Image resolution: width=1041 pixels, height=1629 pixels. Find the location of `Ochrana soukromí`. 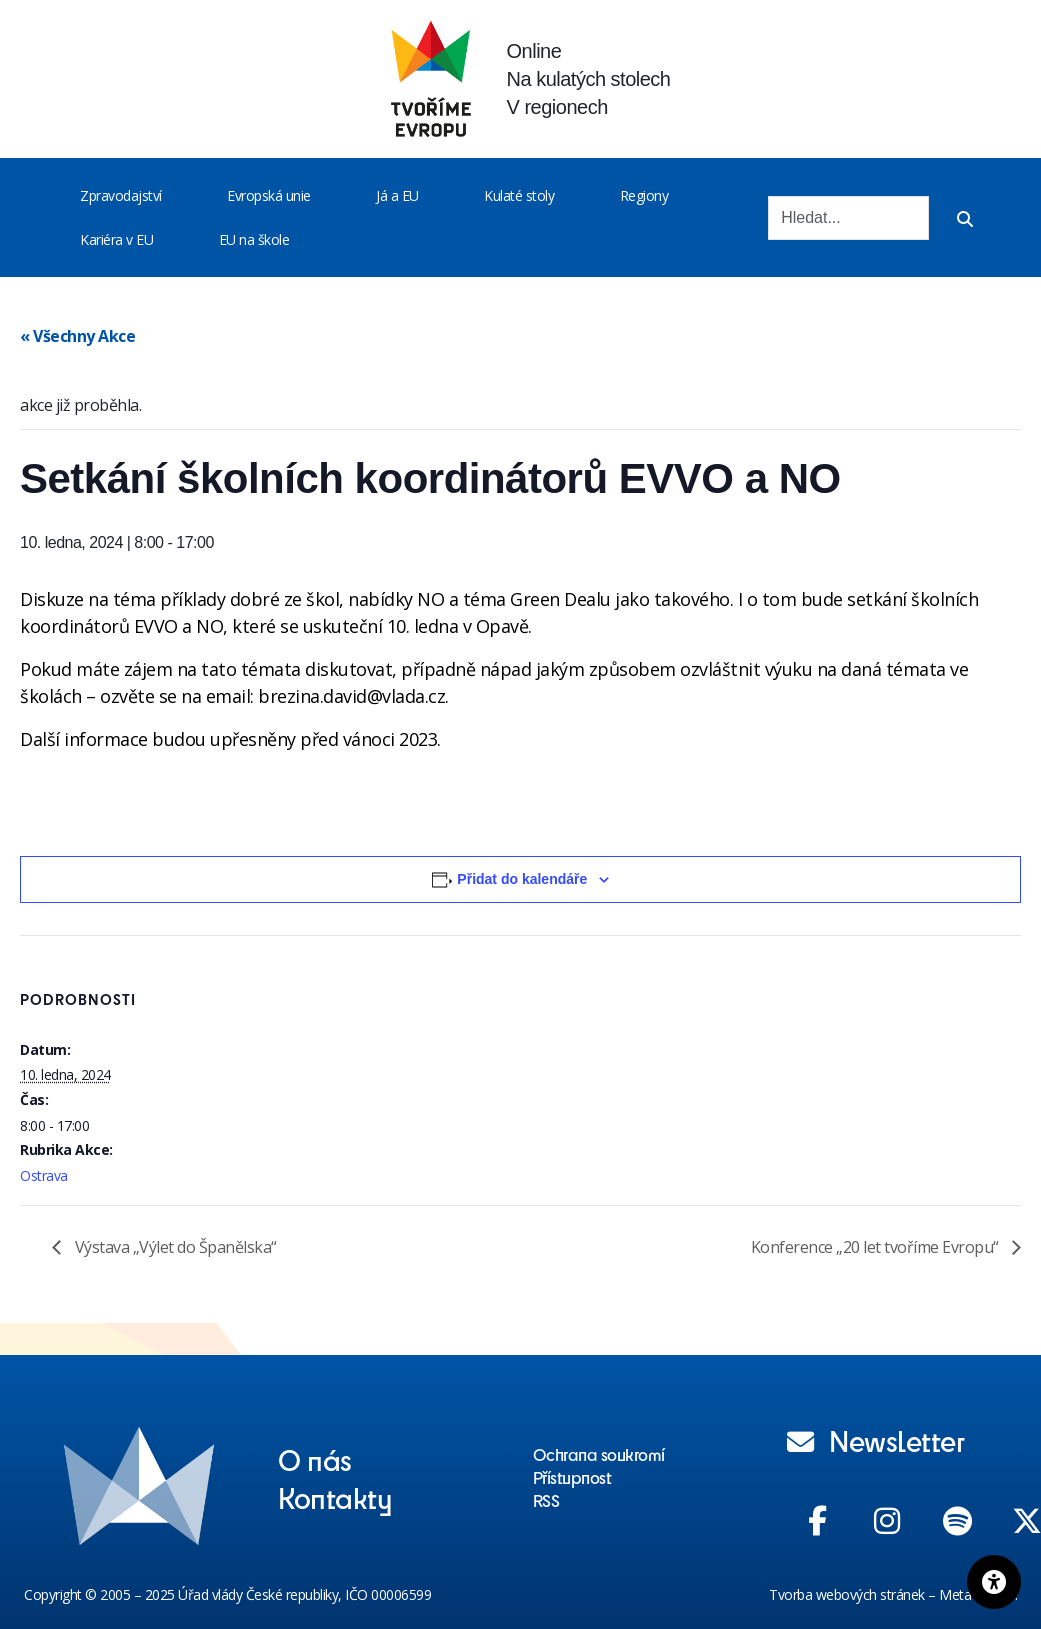

Ochrana soukromí is located at coordinates (599, 1454).